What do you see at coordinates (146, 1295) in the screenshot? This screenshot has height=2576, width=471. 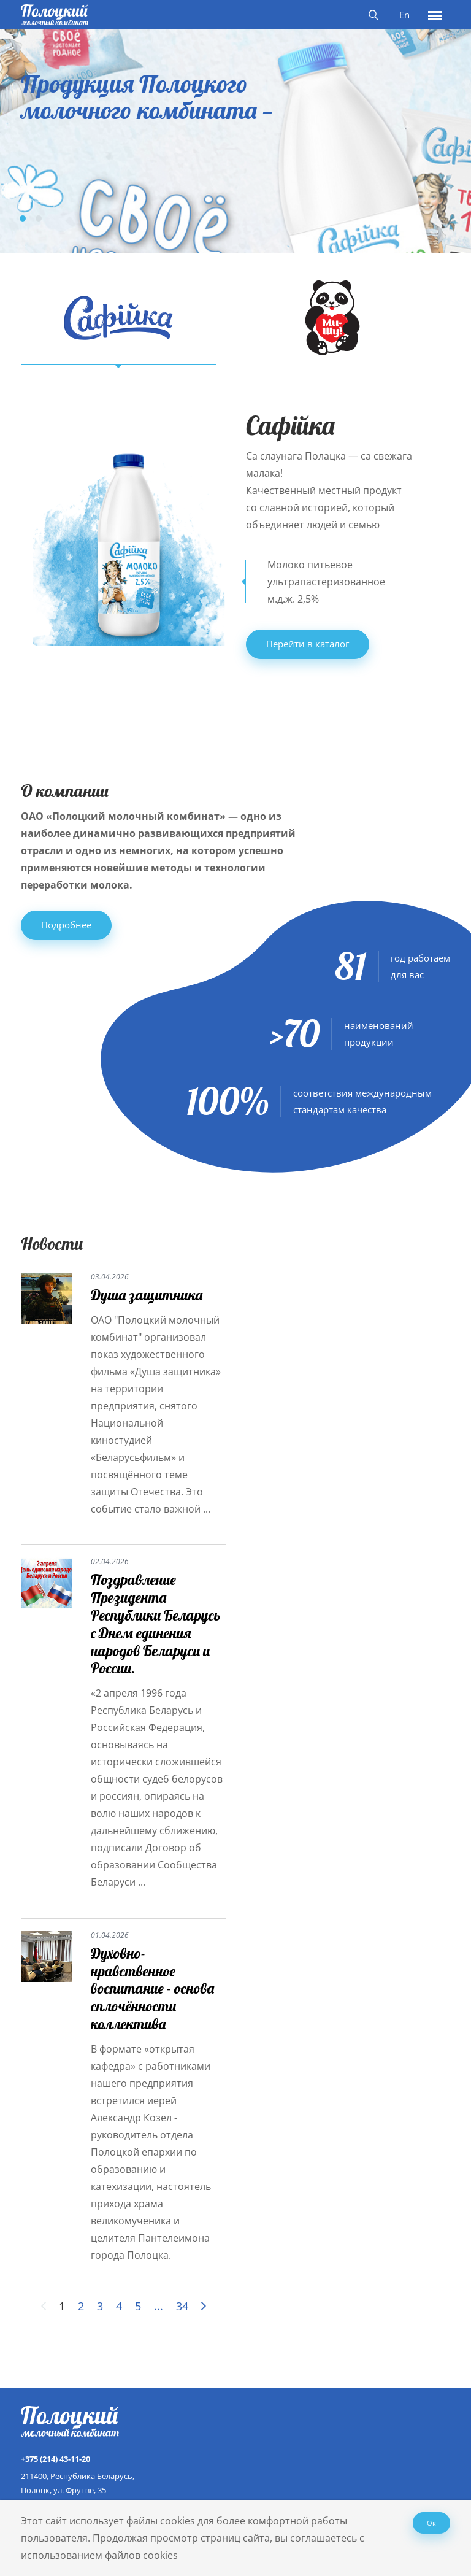 I see `Душа защитника` at bounding box center [146, 1295].